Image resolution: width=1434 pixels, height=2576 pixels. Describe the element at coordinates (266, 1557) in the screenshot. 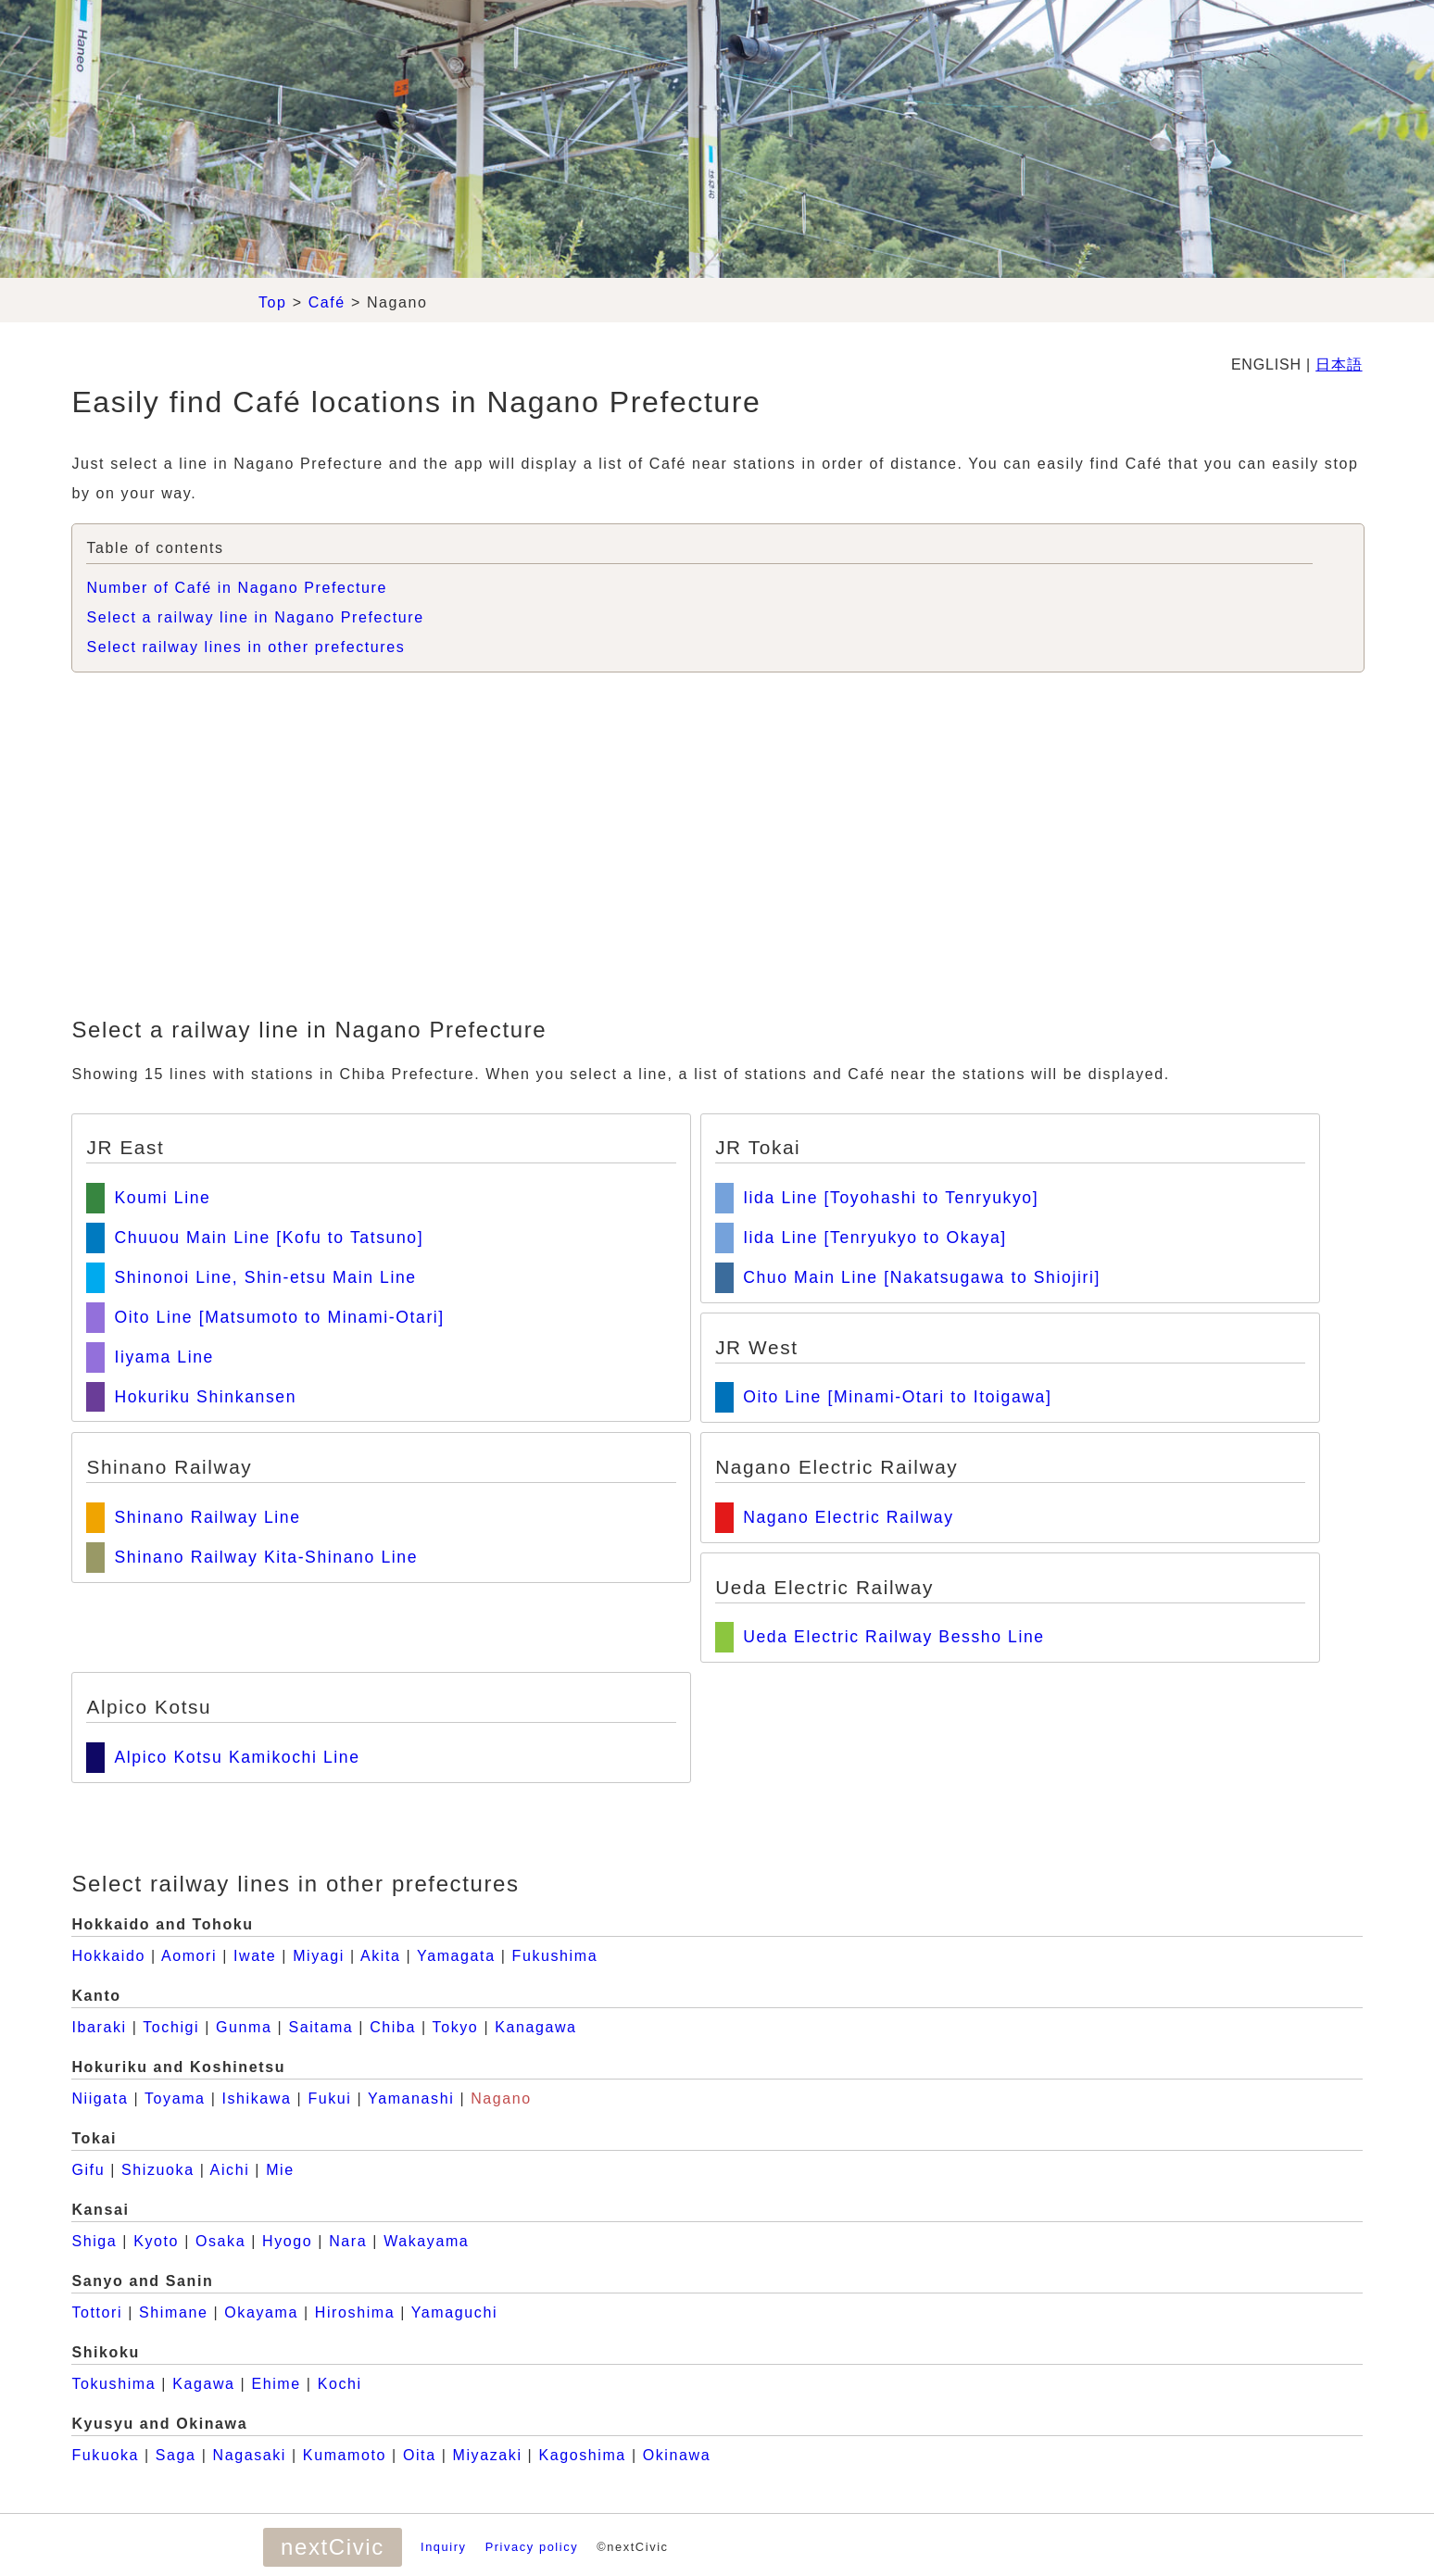

I see `Shinano Railway Kita-Shinano Line` at that location.